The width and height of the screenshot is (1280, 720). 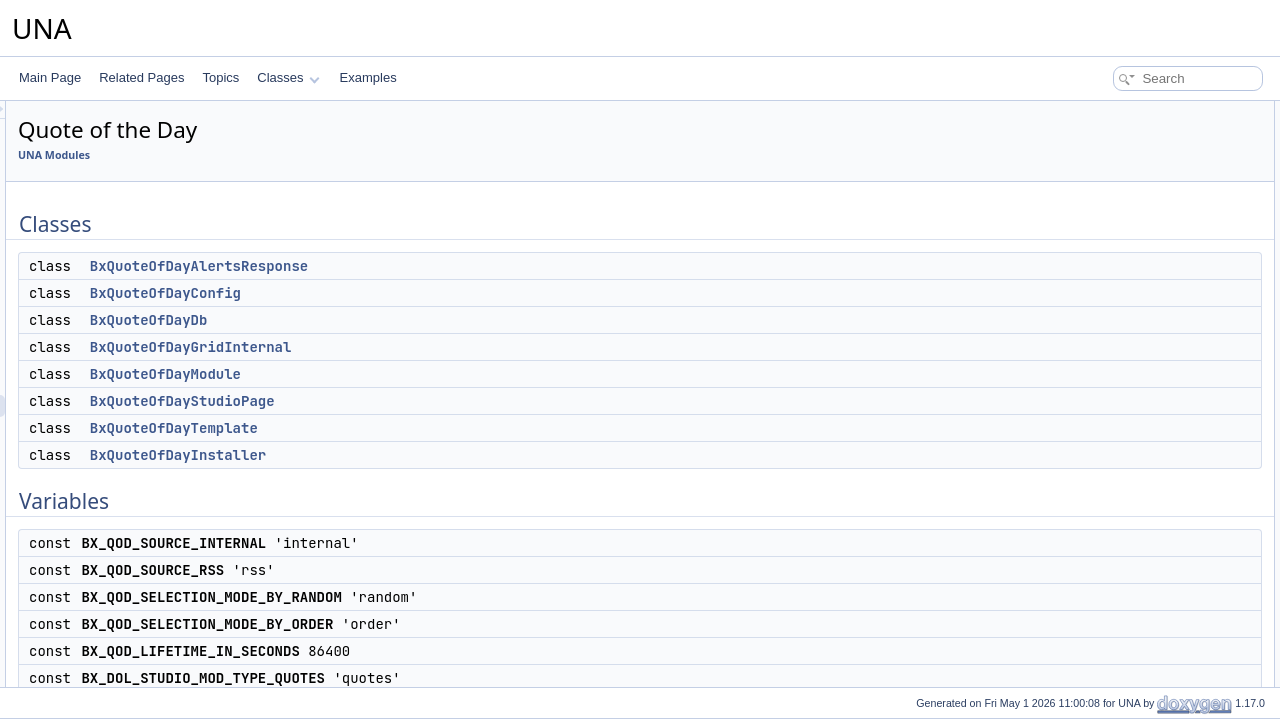 I want to click on Variables, so click(x=1081, y=310).